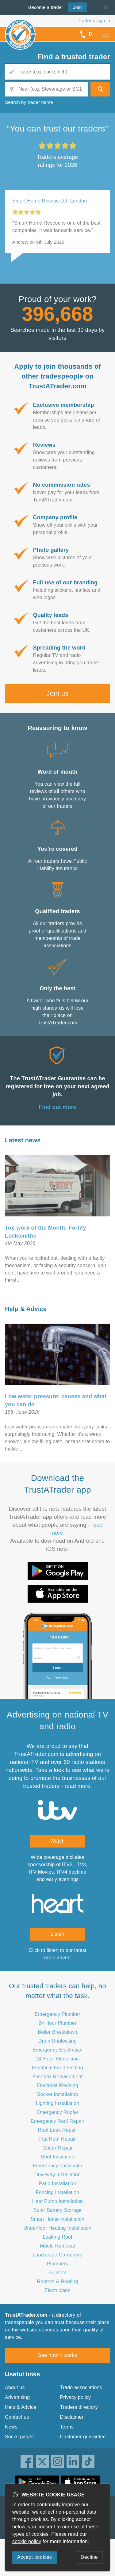 The height and width of the screenshot is (2576, 115). Describe the element at coordinates (57, 2041) in the screenshot. I see `Drain Unblocking` at that location.